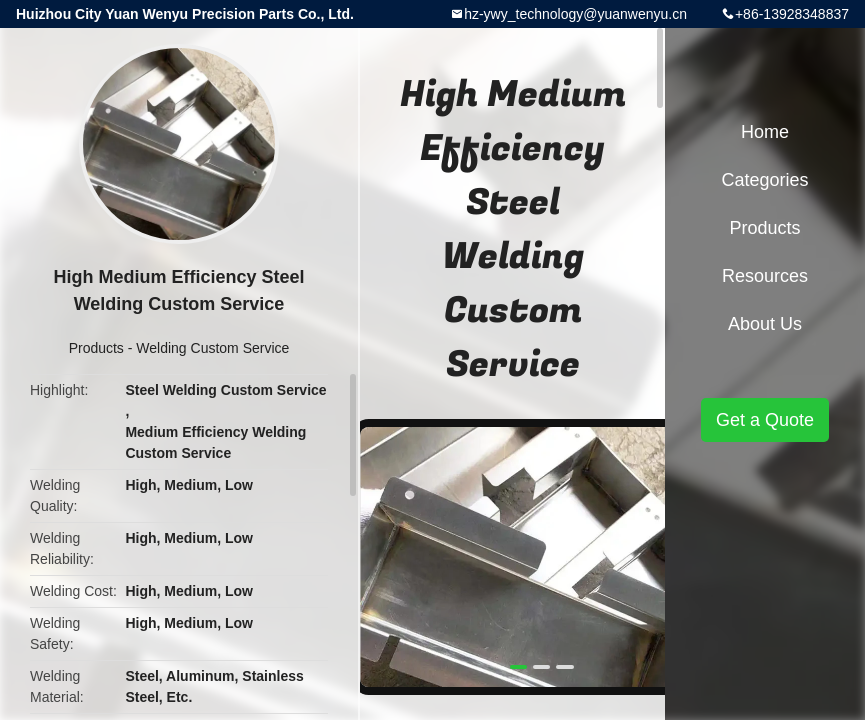  What do you see at coordinates (575, 14) in the screenshot?
I see `hz-ywy_technology@yuanwenyu.cn` at bounding box center [575, 14].